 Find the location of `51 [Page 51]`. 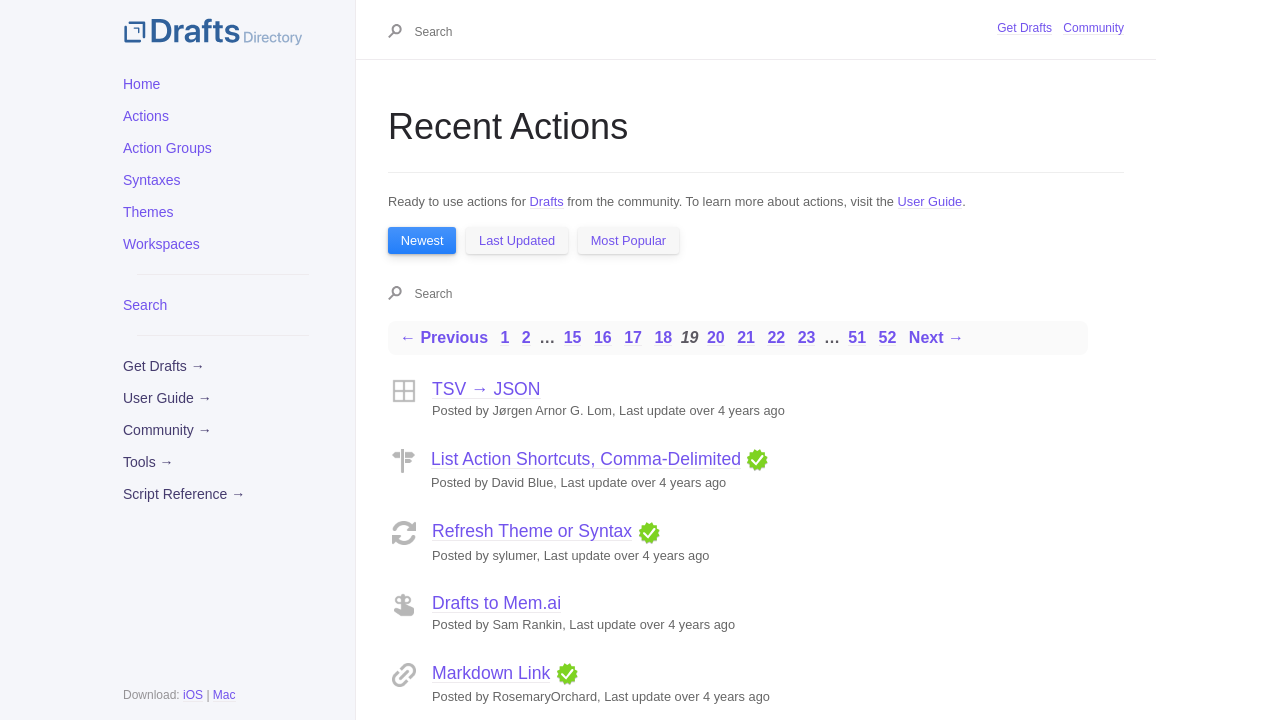

51 [Page 51] is located at coordinates (857, 337).